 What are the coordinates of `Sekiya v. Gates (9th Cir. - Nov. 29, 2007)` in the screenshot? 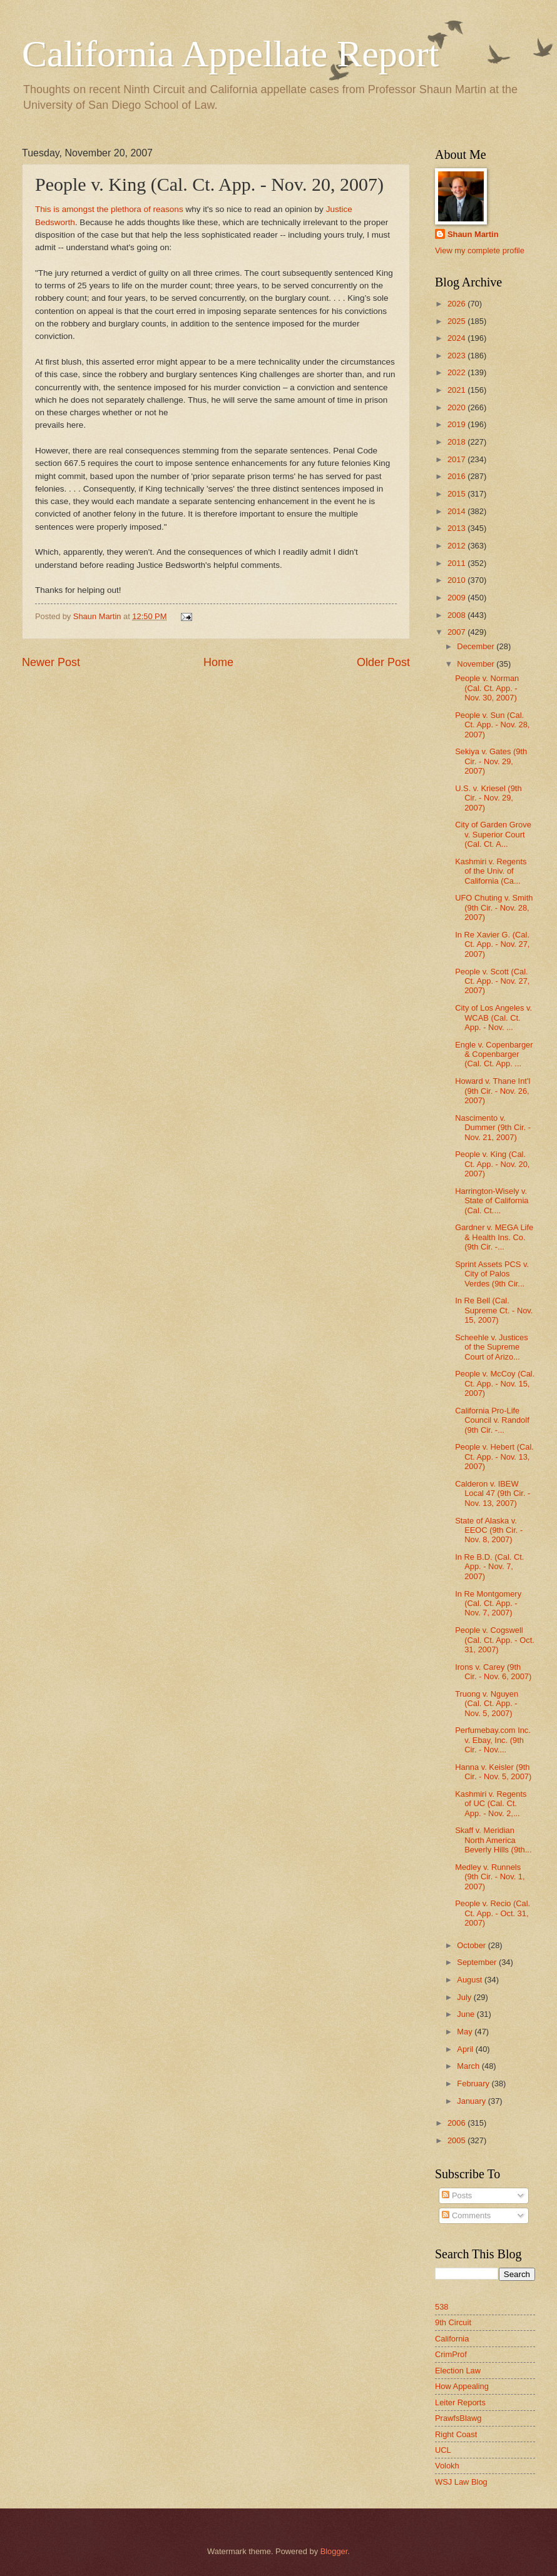 It's located at (491, 761).